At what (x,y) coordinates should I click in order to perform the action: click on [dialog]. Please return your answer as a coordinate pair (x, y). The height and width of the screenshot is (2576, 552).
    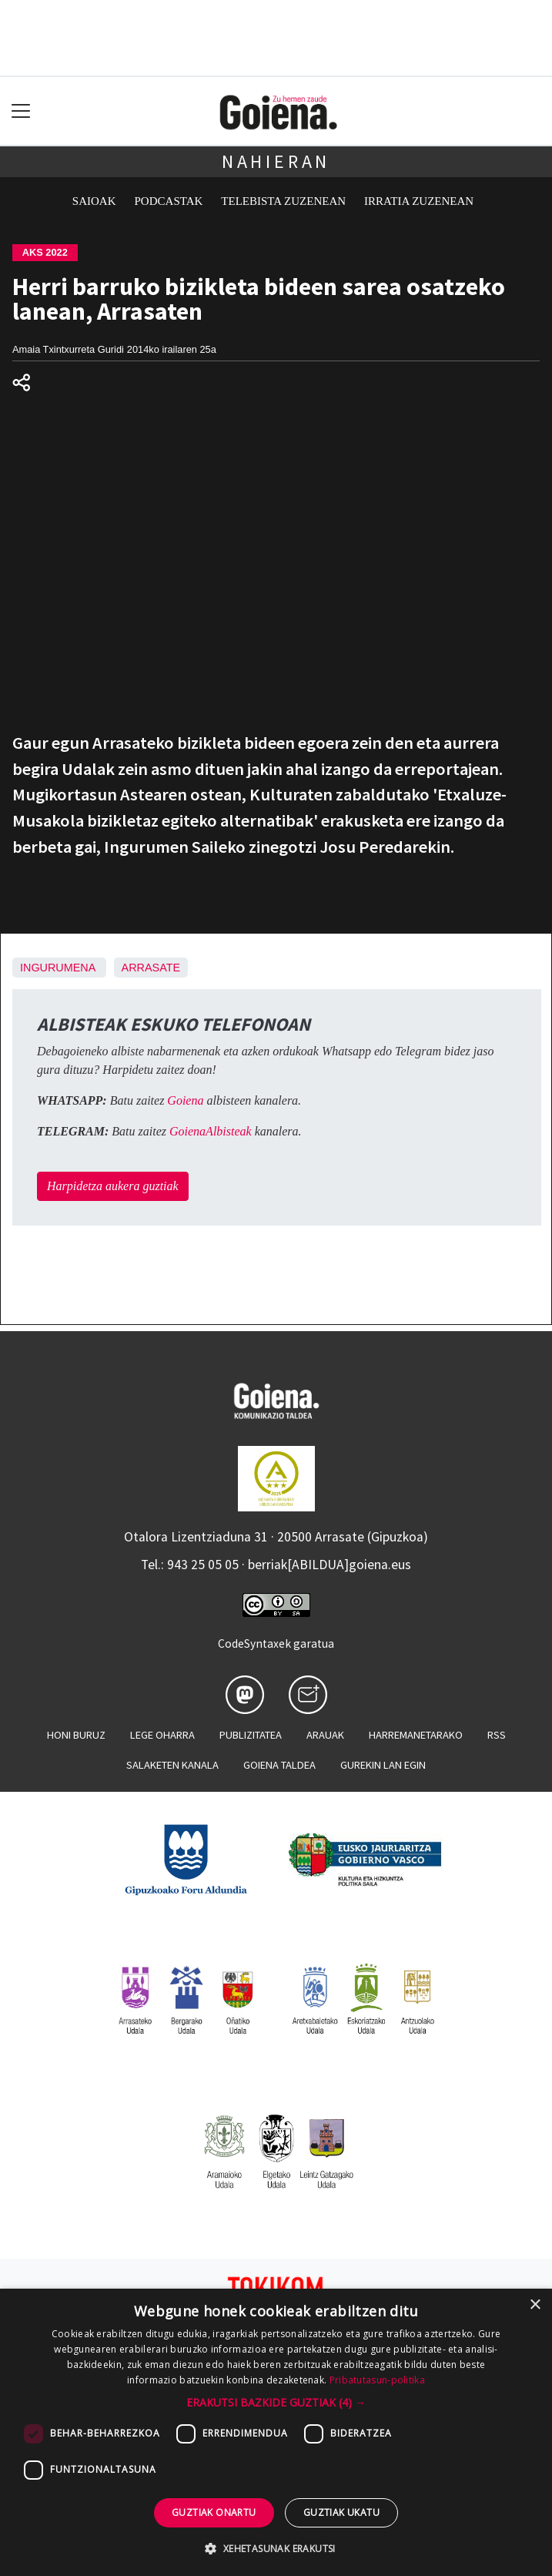
    Looking at the image, I should click on (276, 2432).